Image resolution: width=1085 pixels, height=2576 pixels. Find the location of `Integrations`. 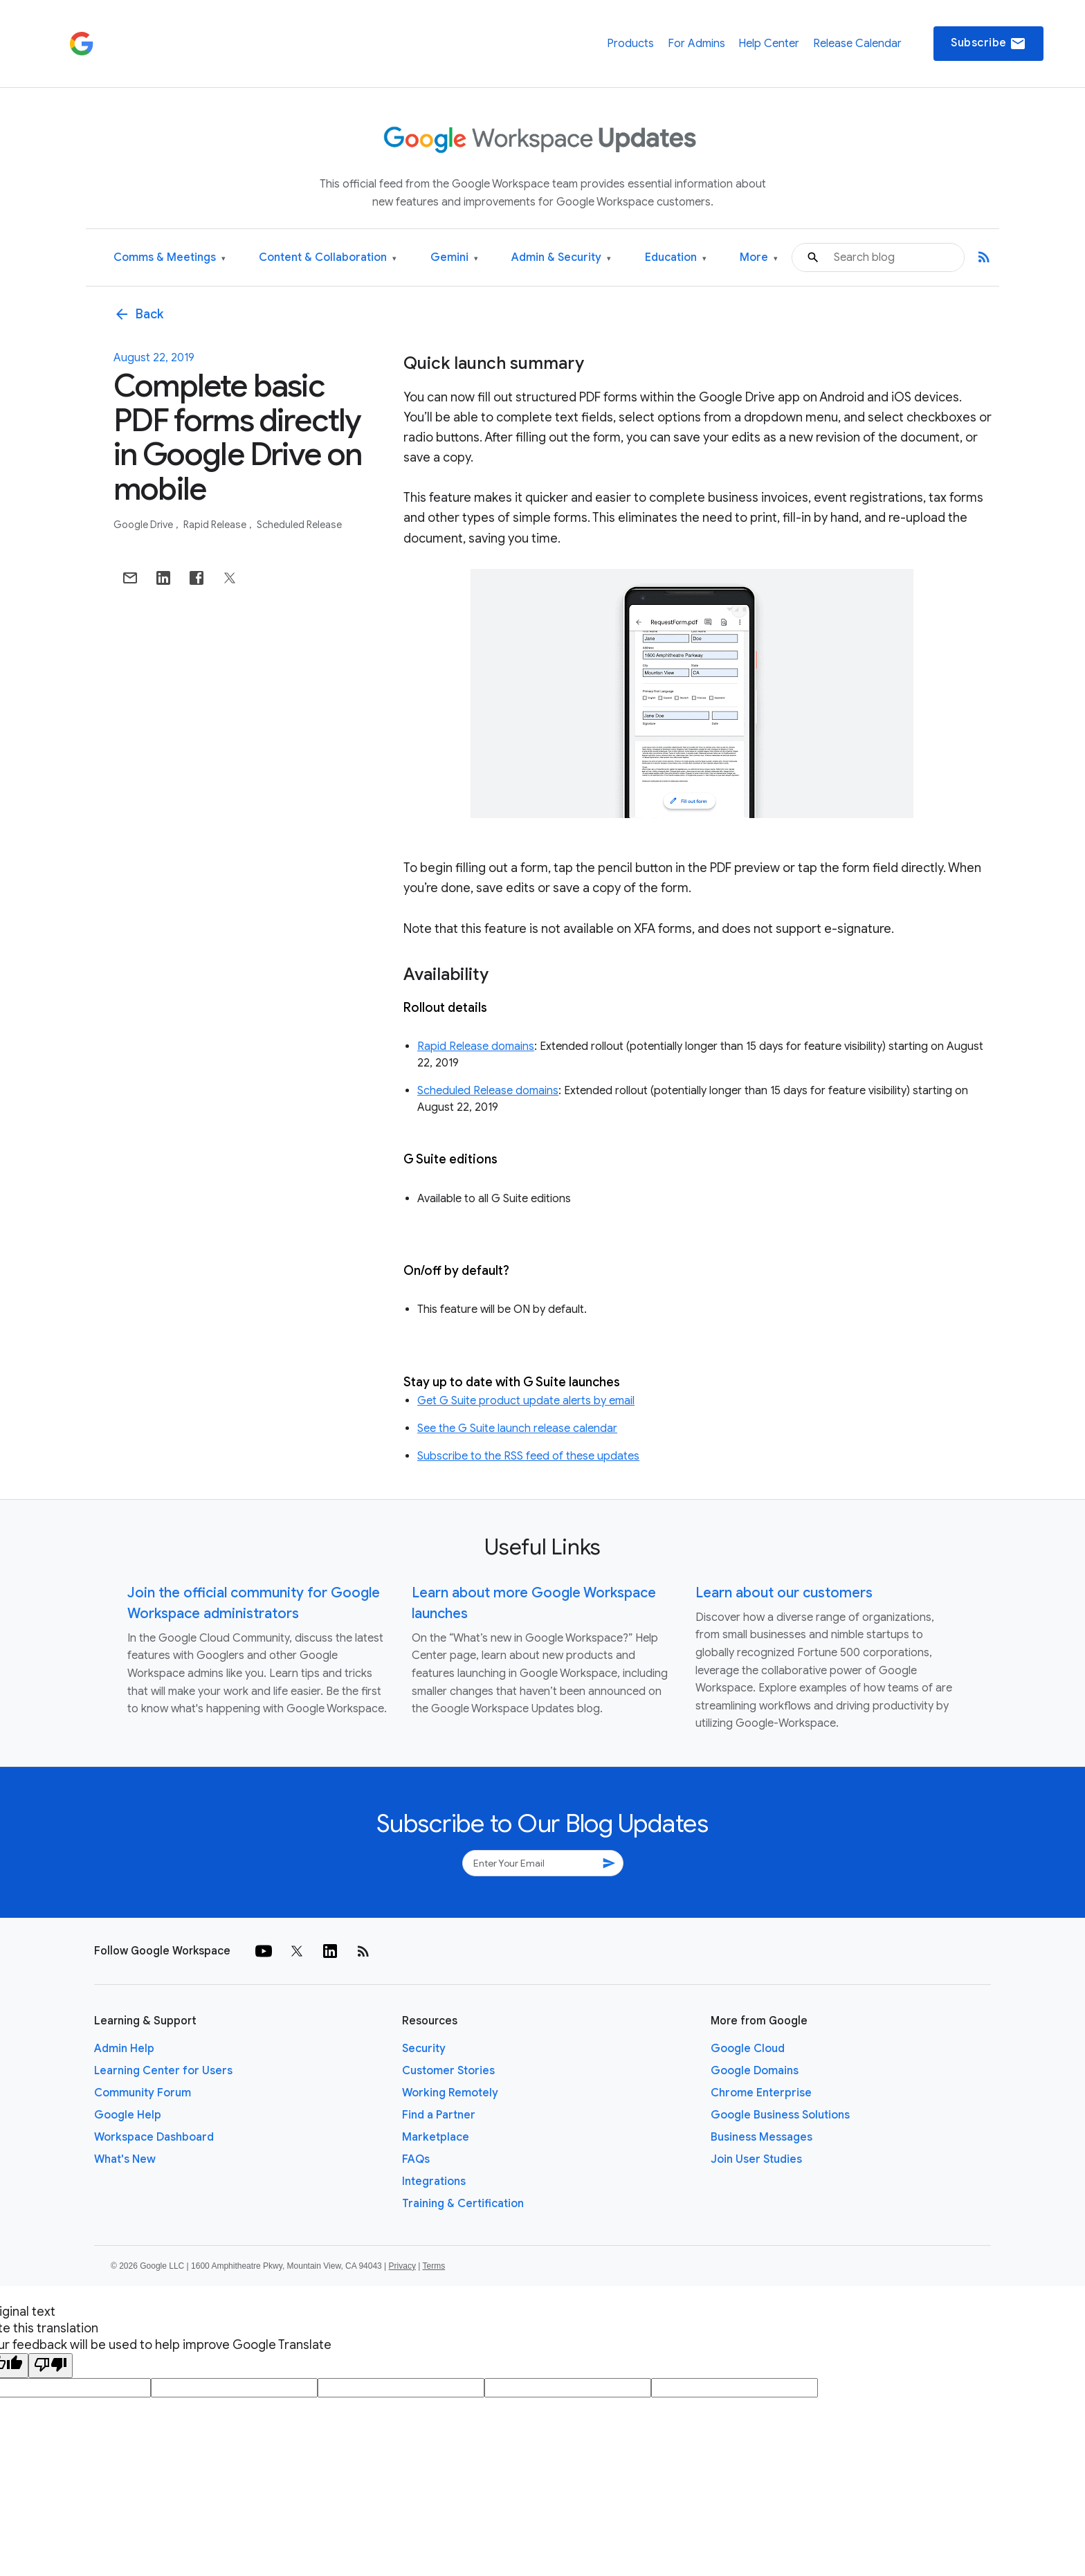

Integrations is located at coordinates (434, 2181).